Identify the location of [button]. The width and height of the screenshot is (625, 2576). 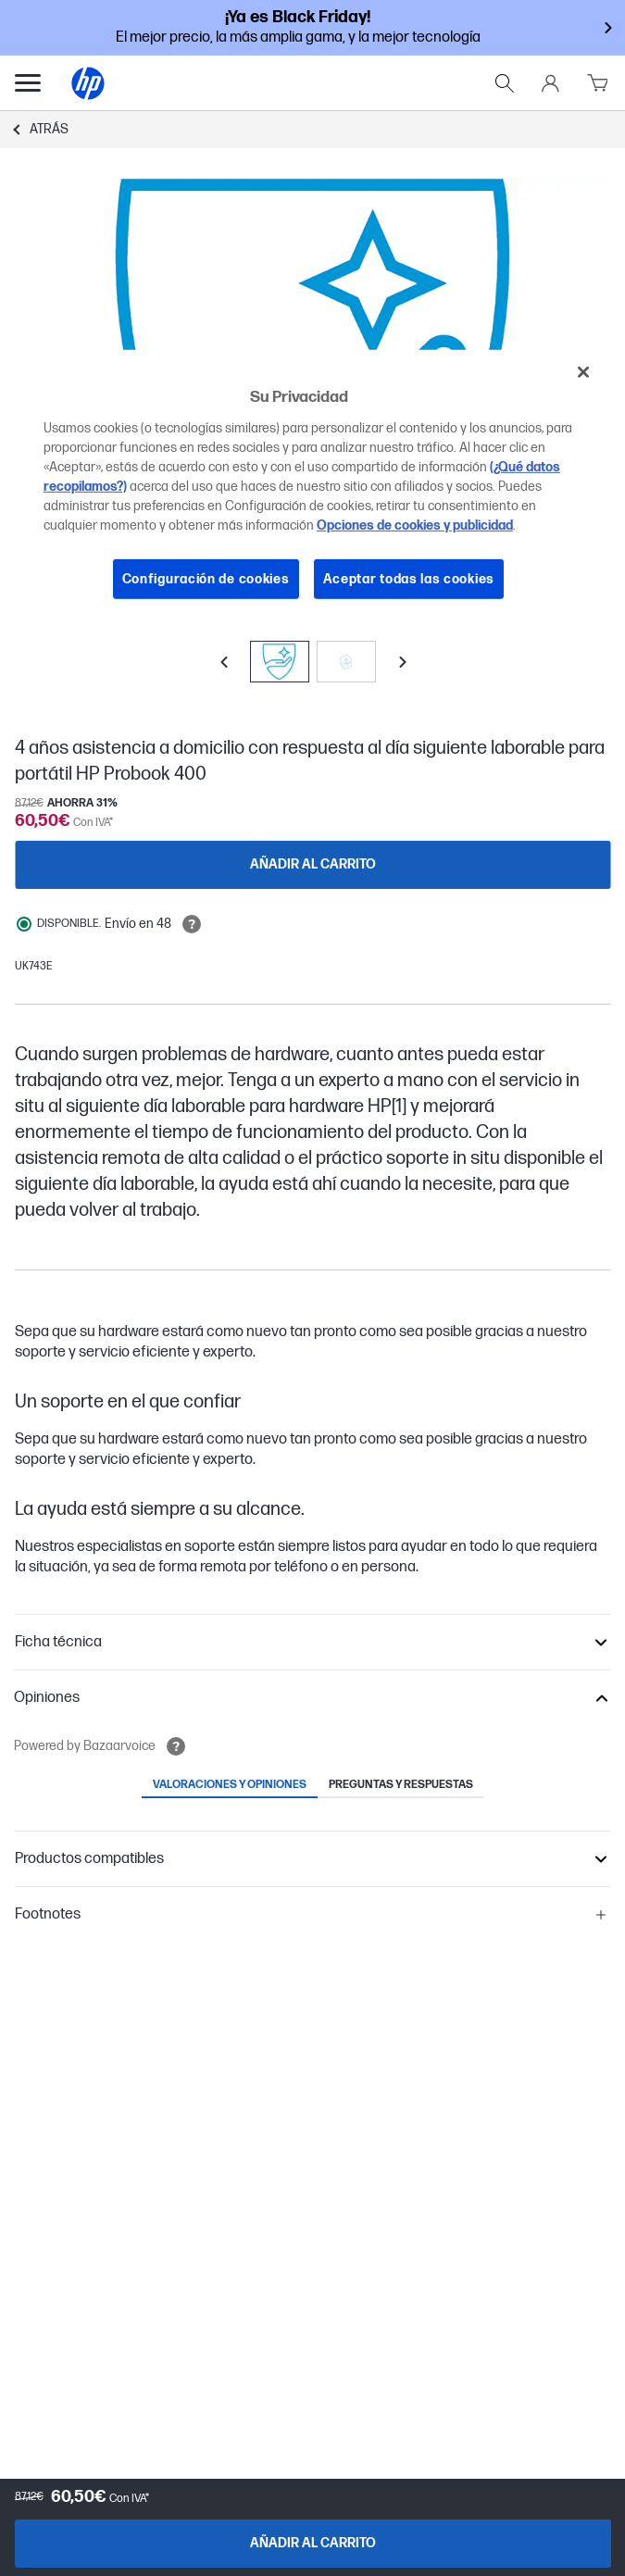
(312, 1642).